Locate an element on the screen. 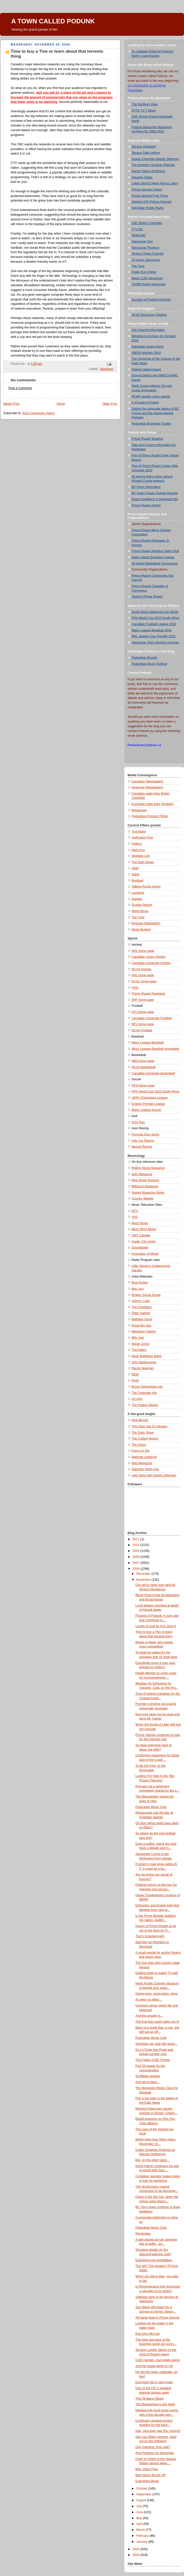 The height and width of the screenshot is (2576, 184). Ketchikan Public Radio is located at coordinates (148, 208).